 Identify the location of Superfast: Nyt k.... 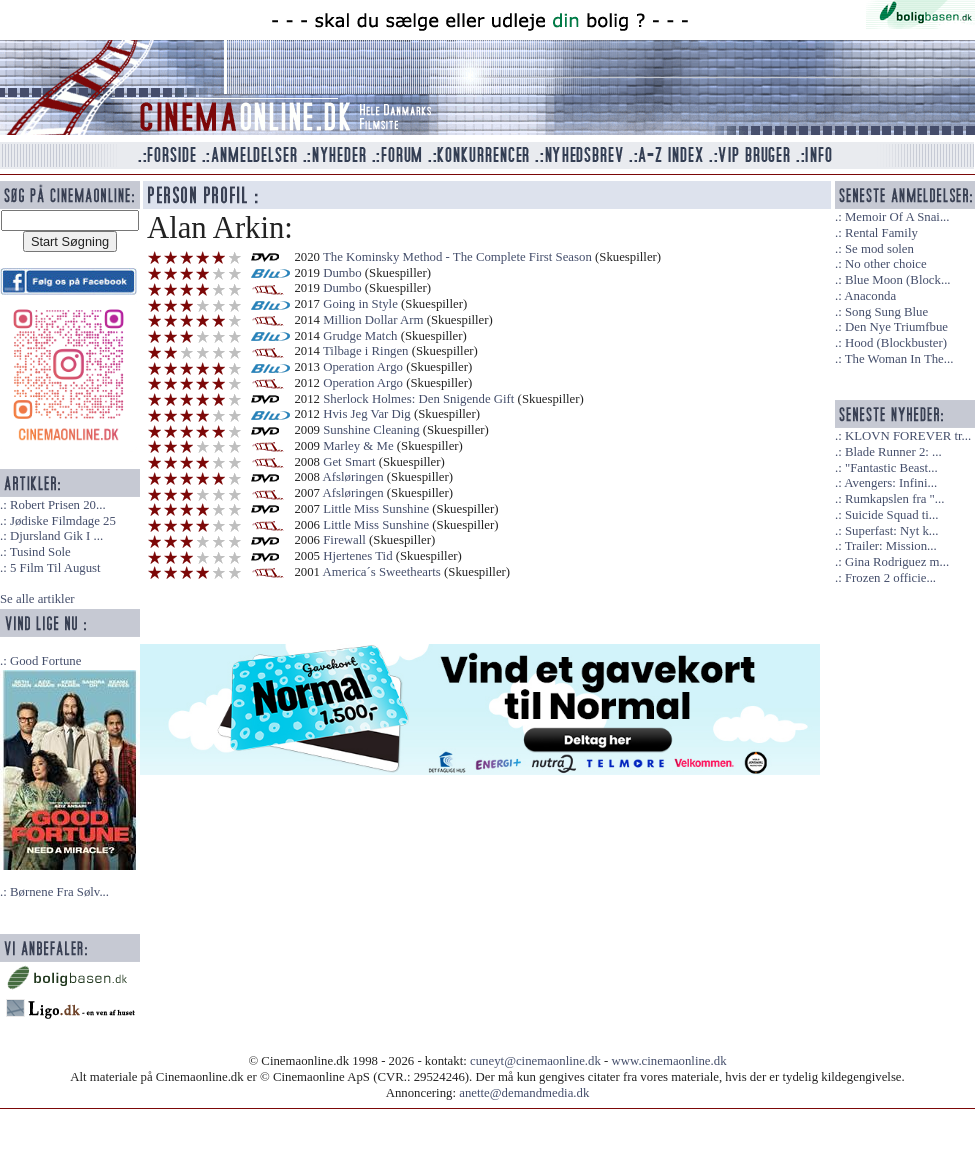
(891, 531).